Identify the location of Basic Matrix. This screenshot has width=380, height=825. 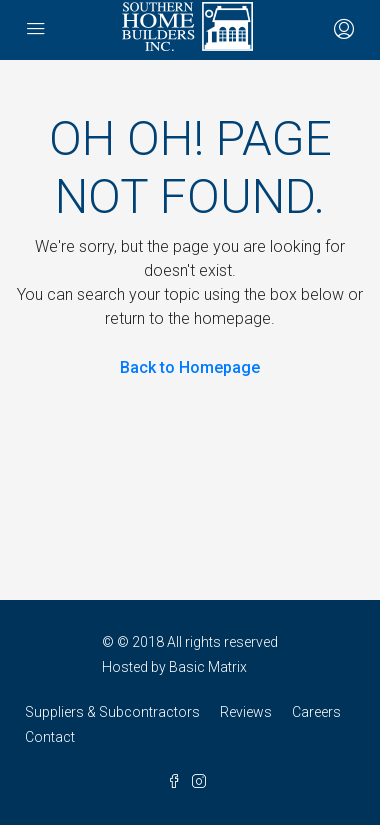
(208, 667).